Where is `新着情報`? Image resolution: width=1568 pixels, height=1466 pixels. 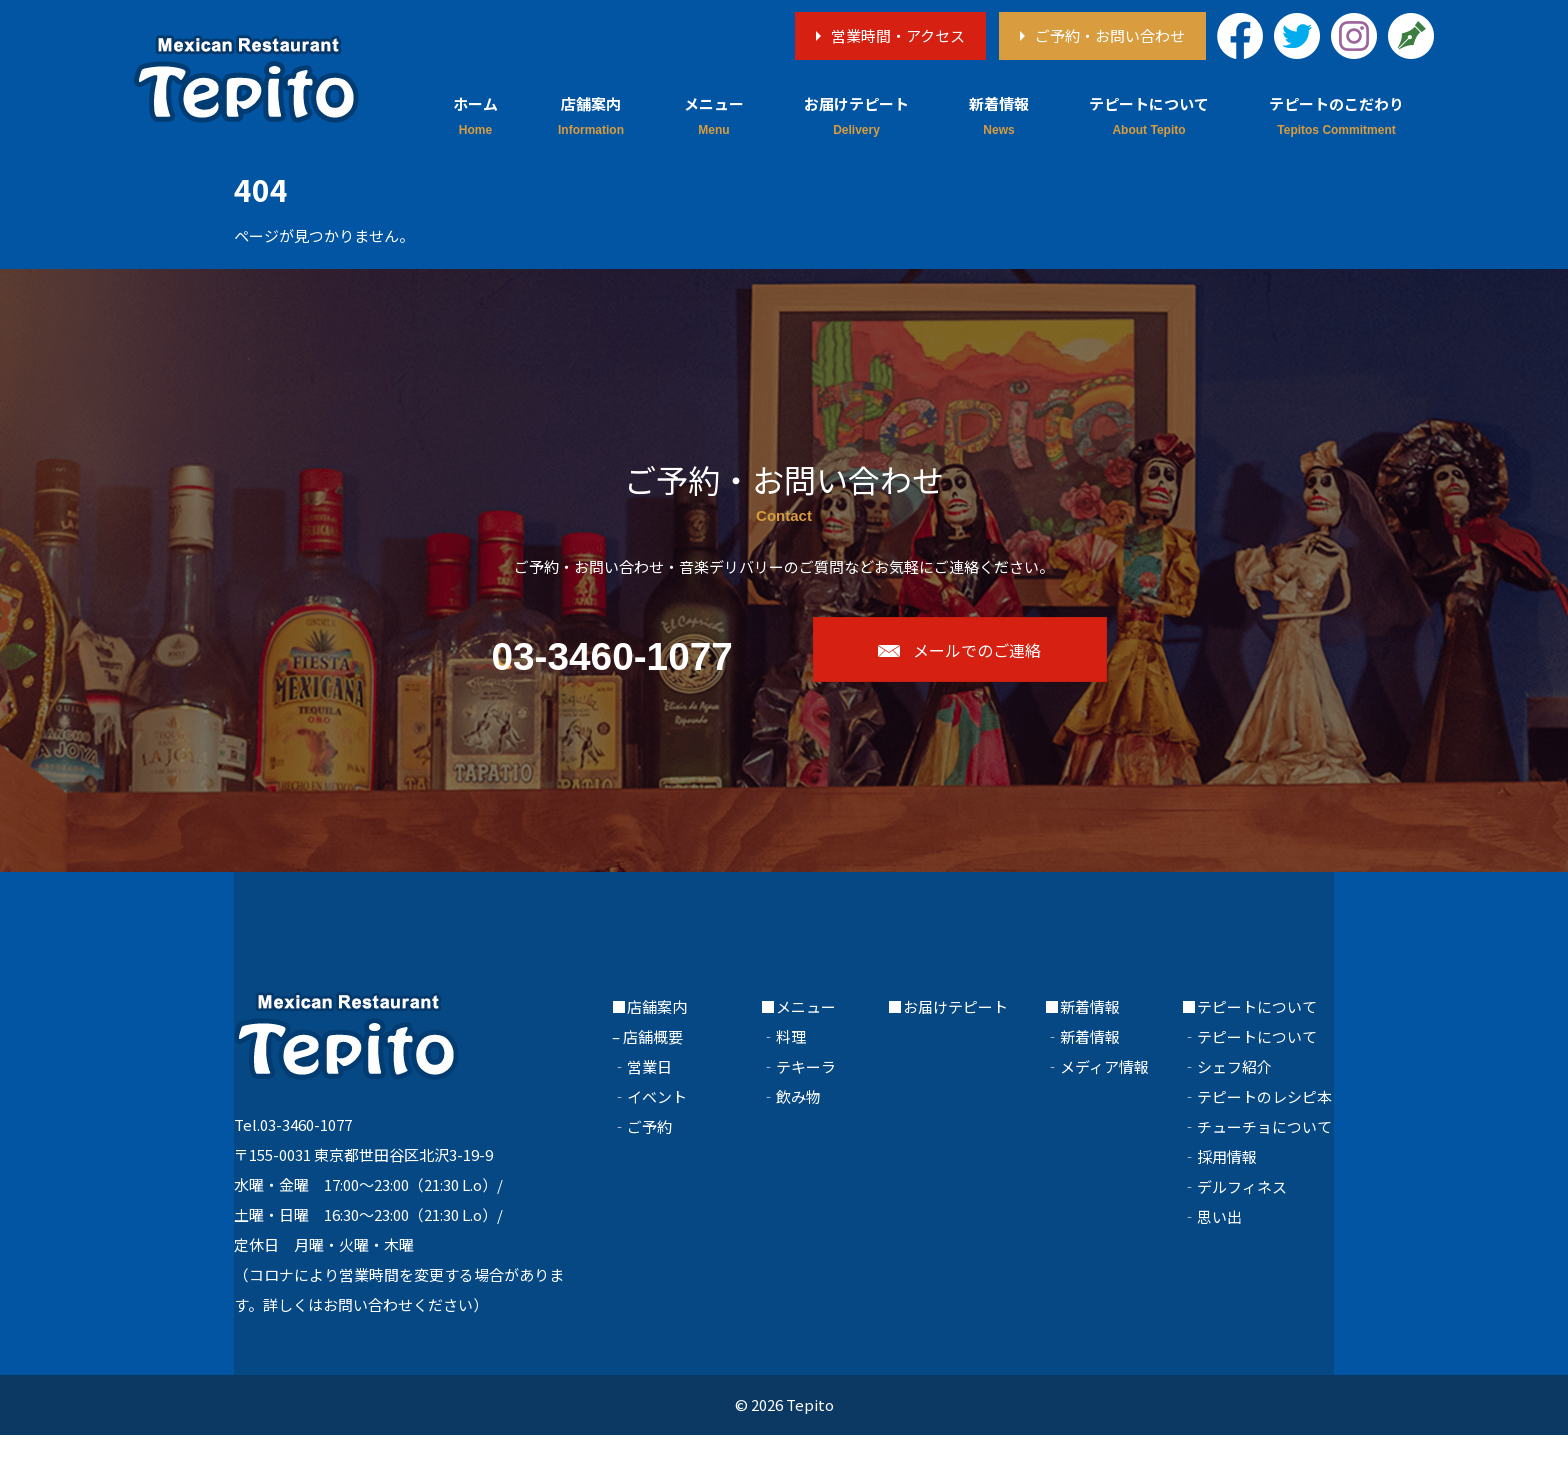 新着情報 is located at coordinates (999, 103).